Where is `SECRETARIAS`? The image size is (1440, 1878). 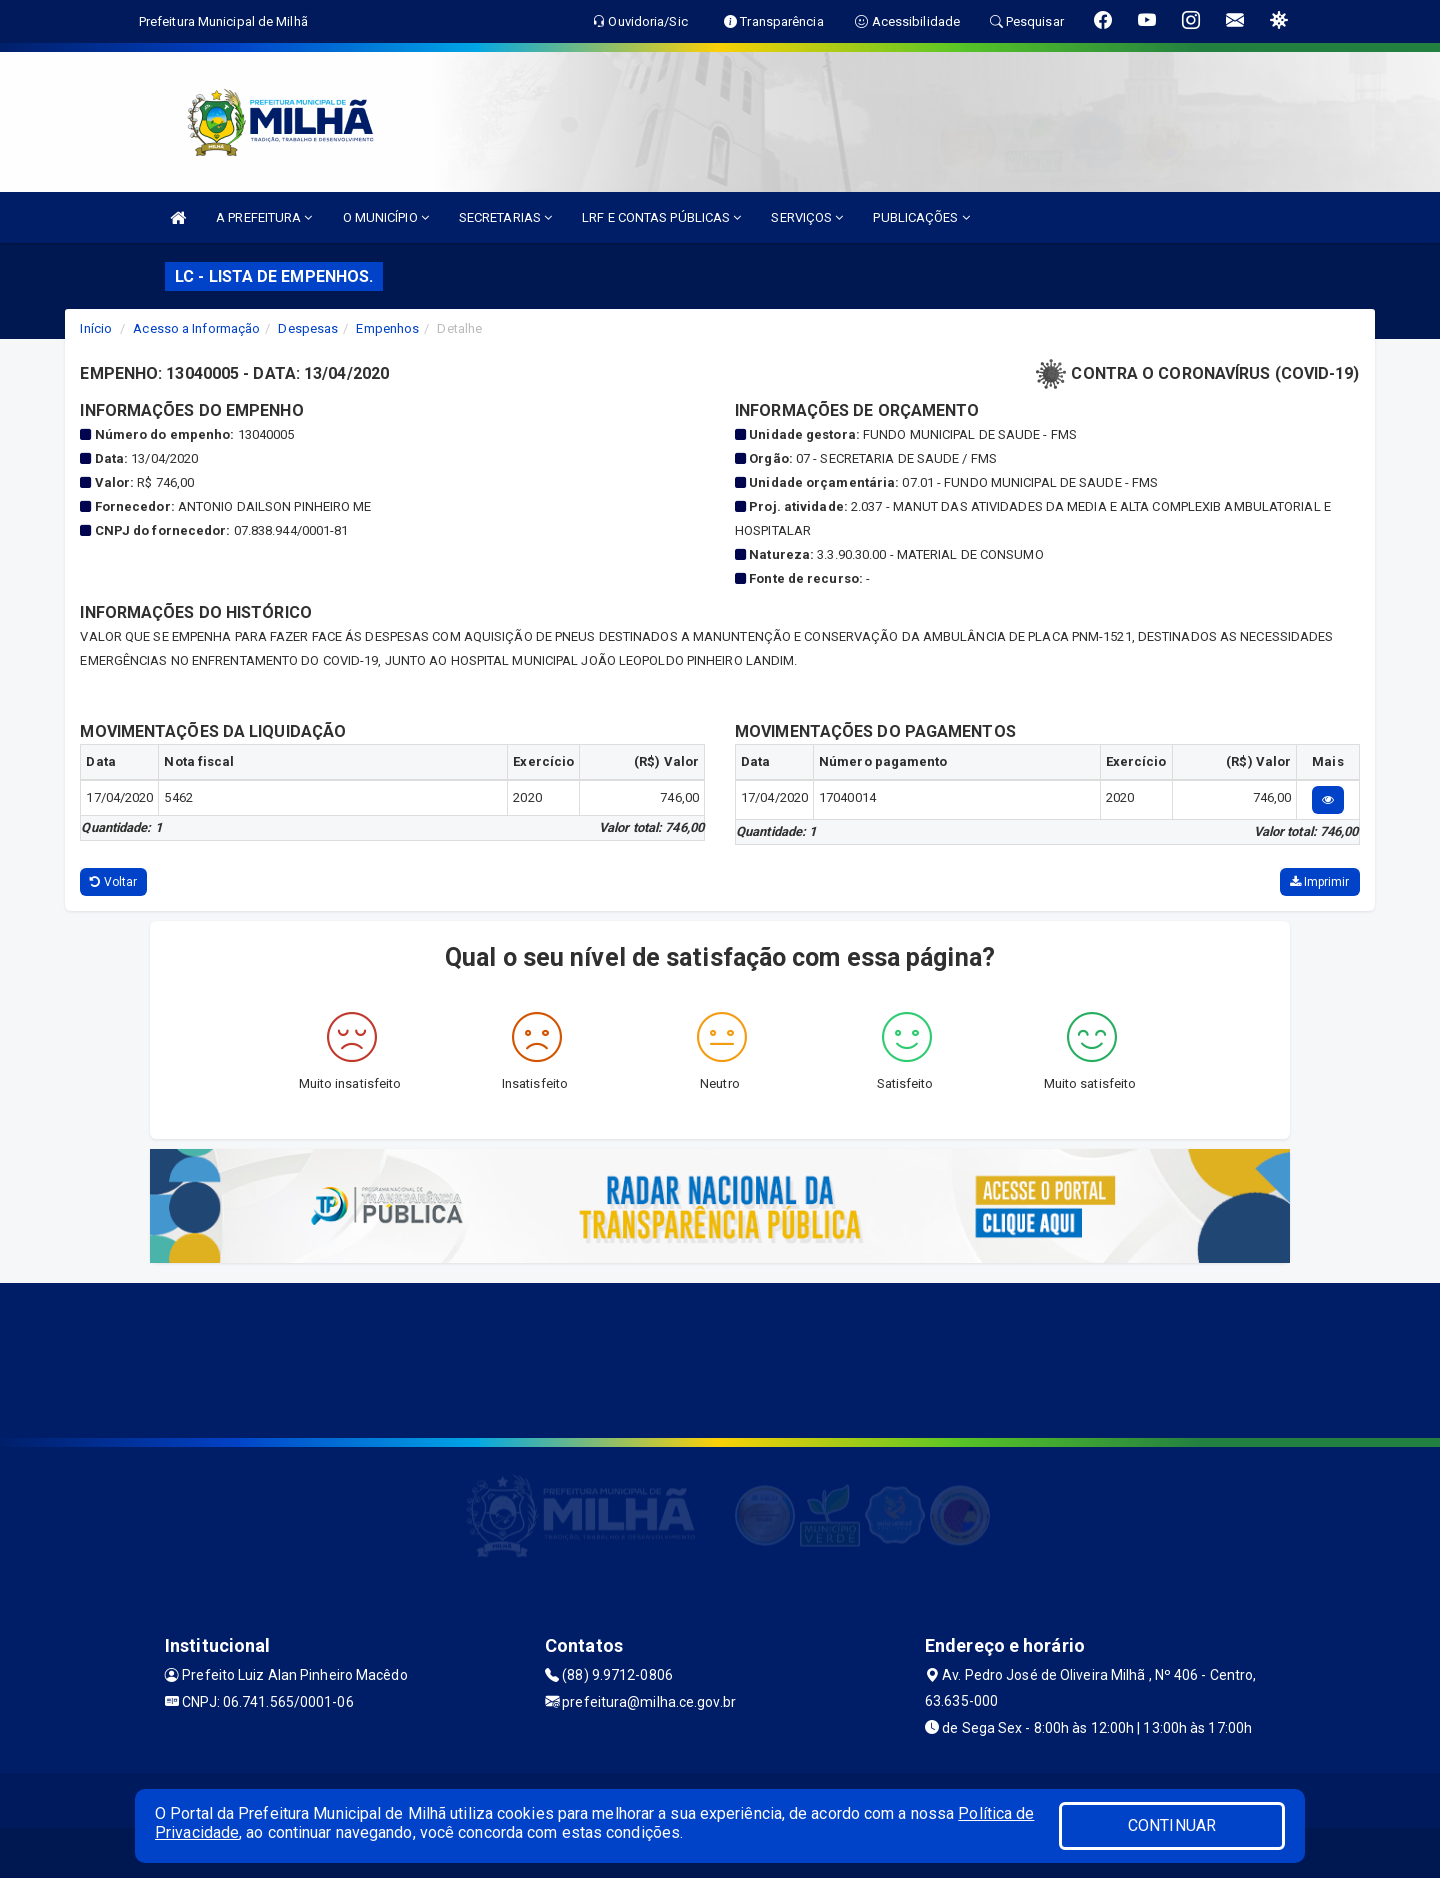 SECRETARIAS is located at coordinates (505, 217).